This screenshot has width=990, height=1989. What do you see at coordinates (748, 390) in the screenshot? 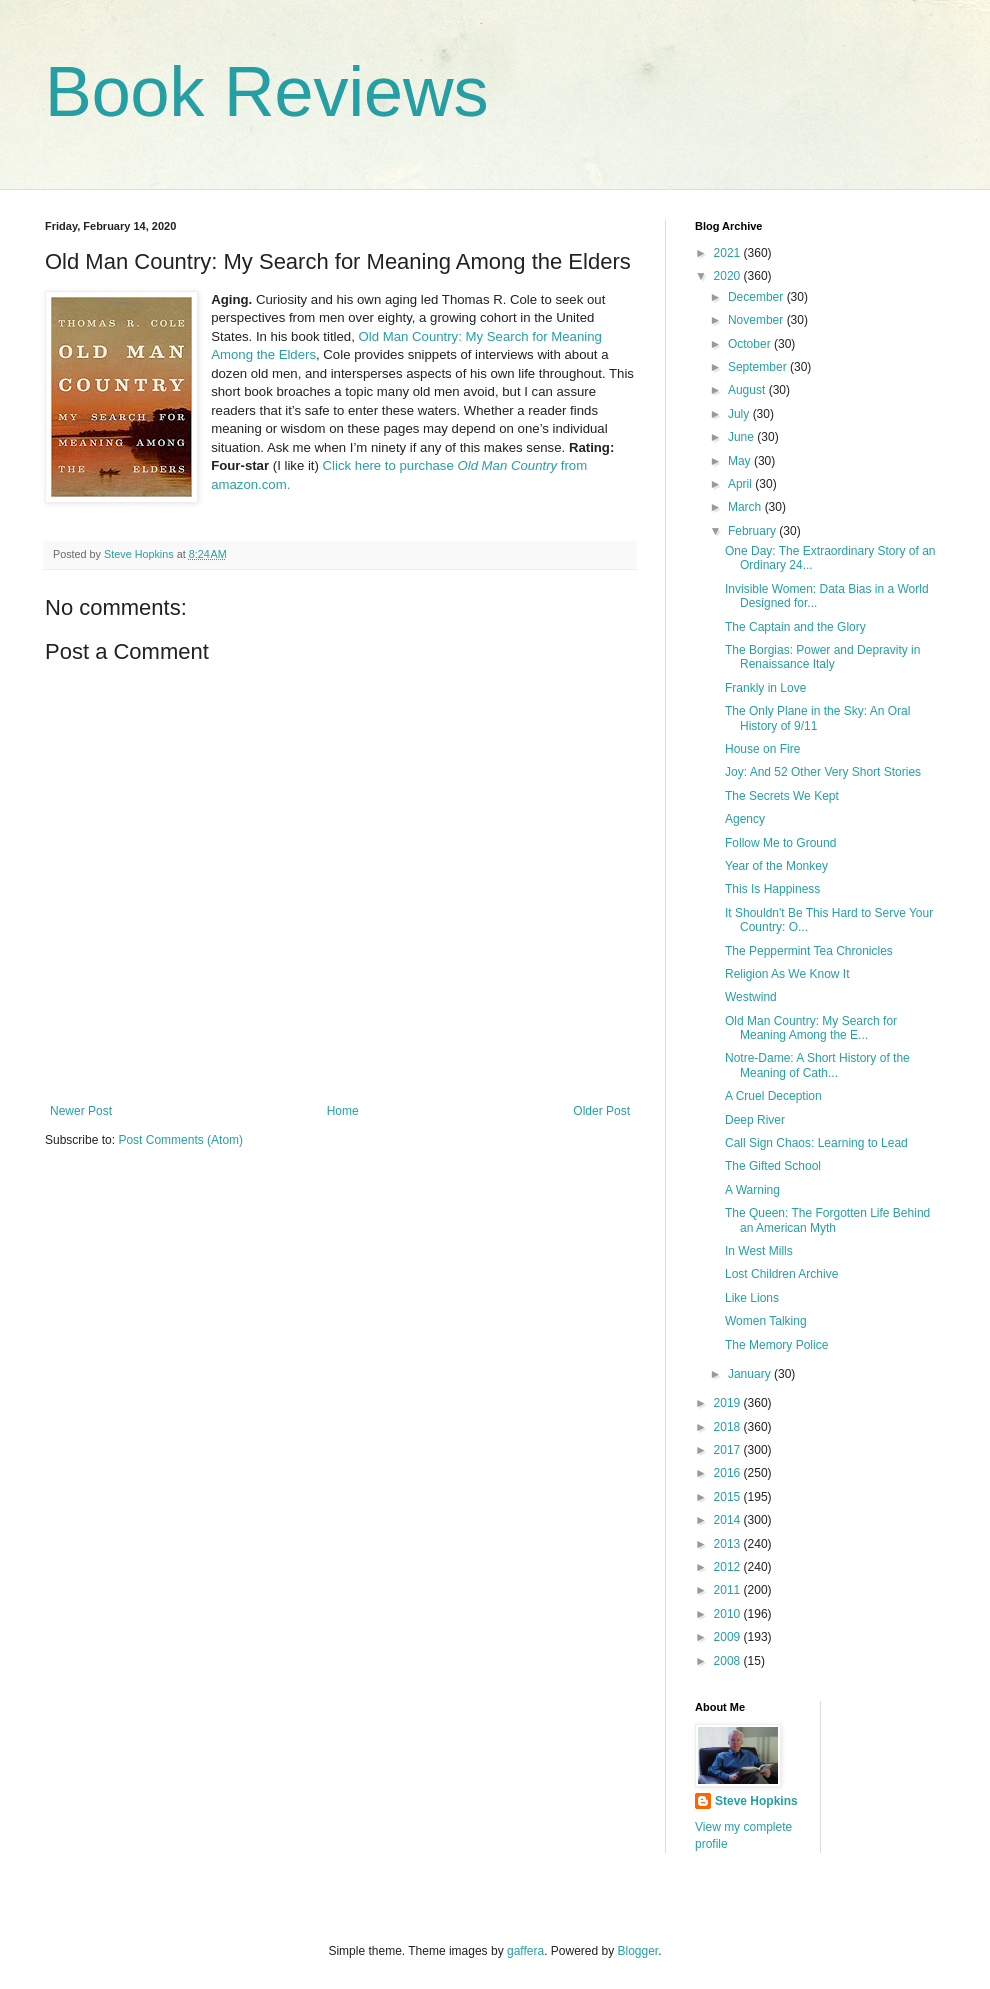
I see `August` at bounding box center [748, 390].